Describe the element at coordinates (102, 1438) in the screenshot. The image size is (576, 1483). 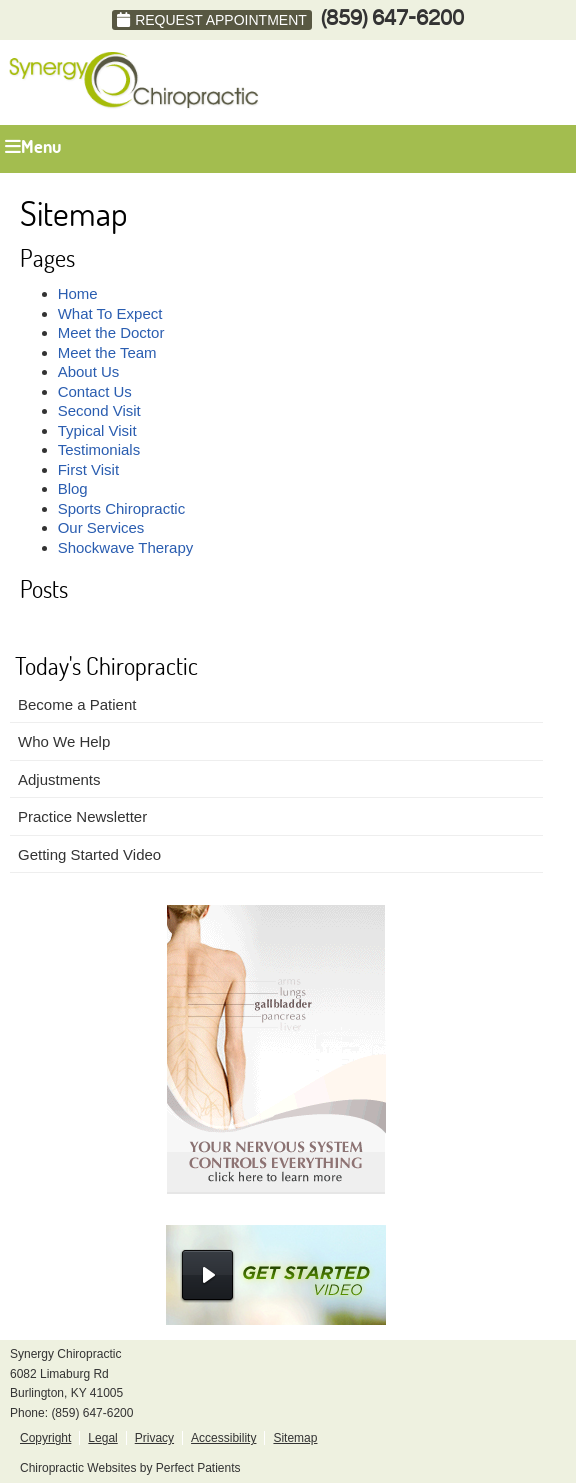
I see `Legal` at that location.